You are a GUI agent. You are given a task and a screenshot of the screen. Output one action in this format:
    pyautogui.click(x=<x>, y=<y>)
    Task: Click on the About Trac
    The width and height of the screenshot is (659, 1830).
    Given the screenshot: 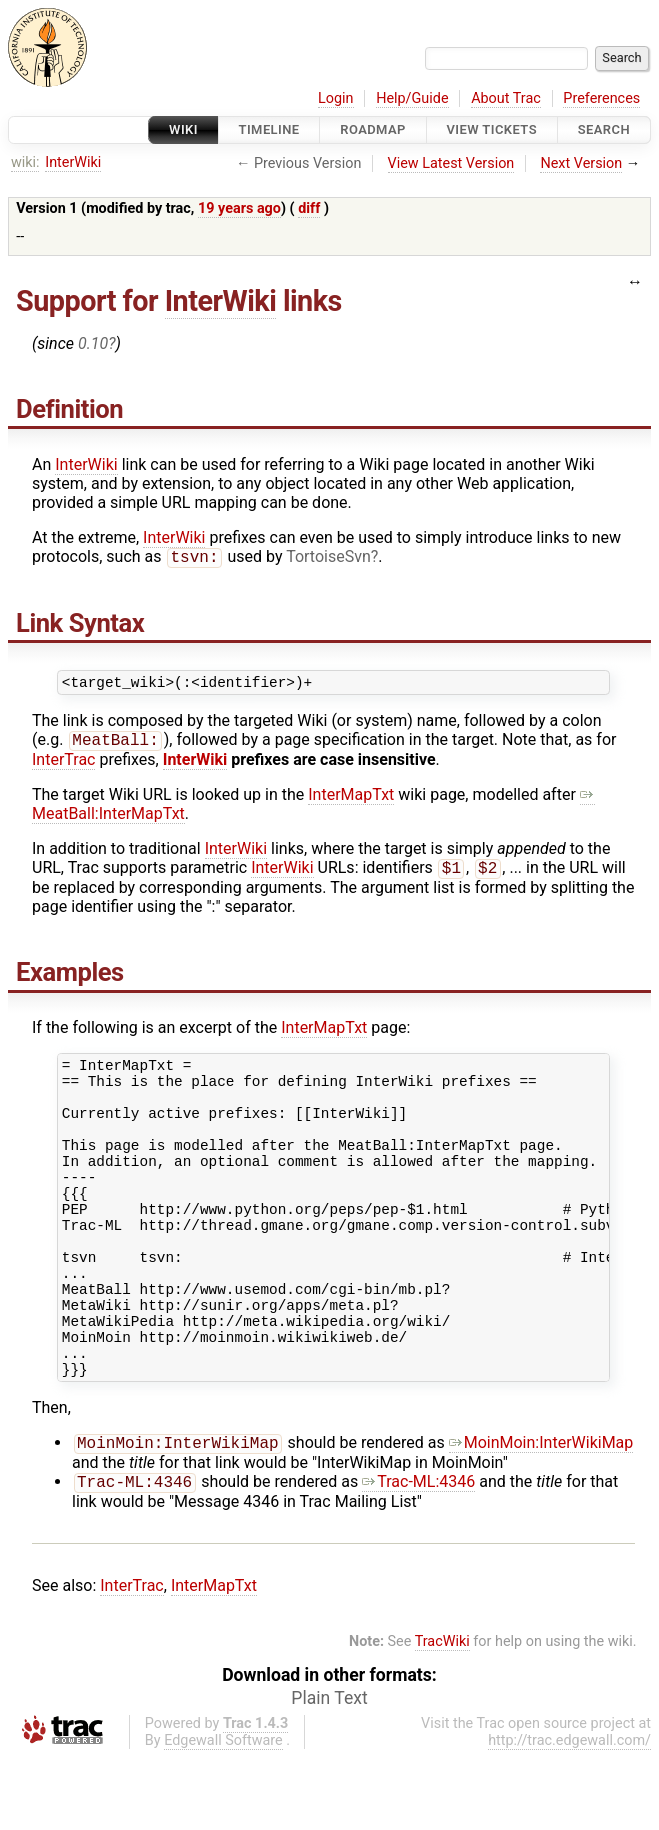 What is the action you would take?
    pyautogui.click(x=506, y=98)
    